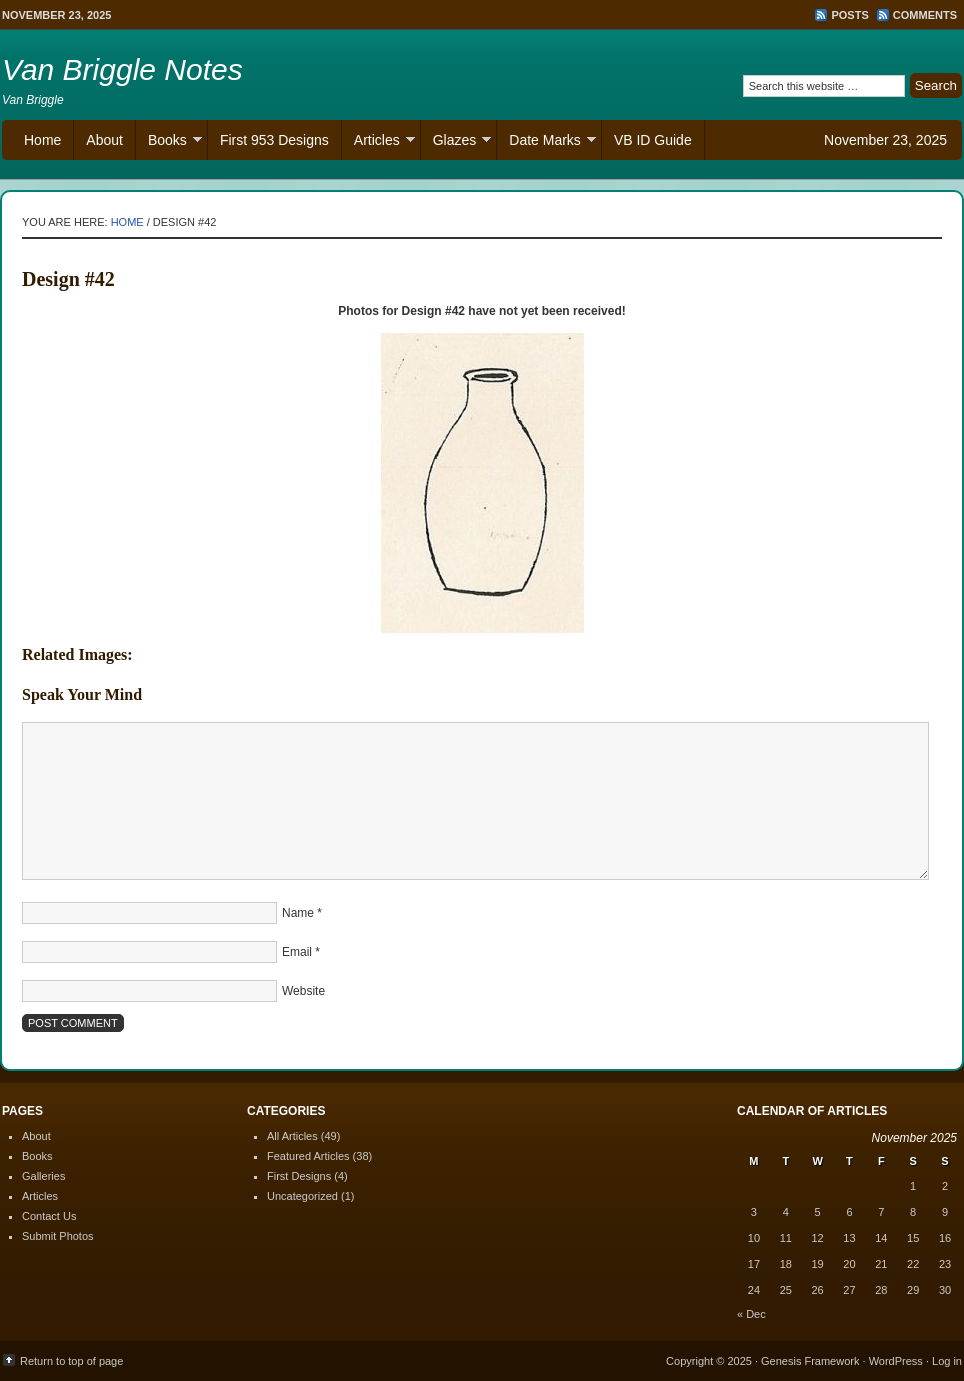 The image size is (964, 1381). Describe the element at coordinates (71, 1361) in the screenshot. I see `Return to top of page` at that location.